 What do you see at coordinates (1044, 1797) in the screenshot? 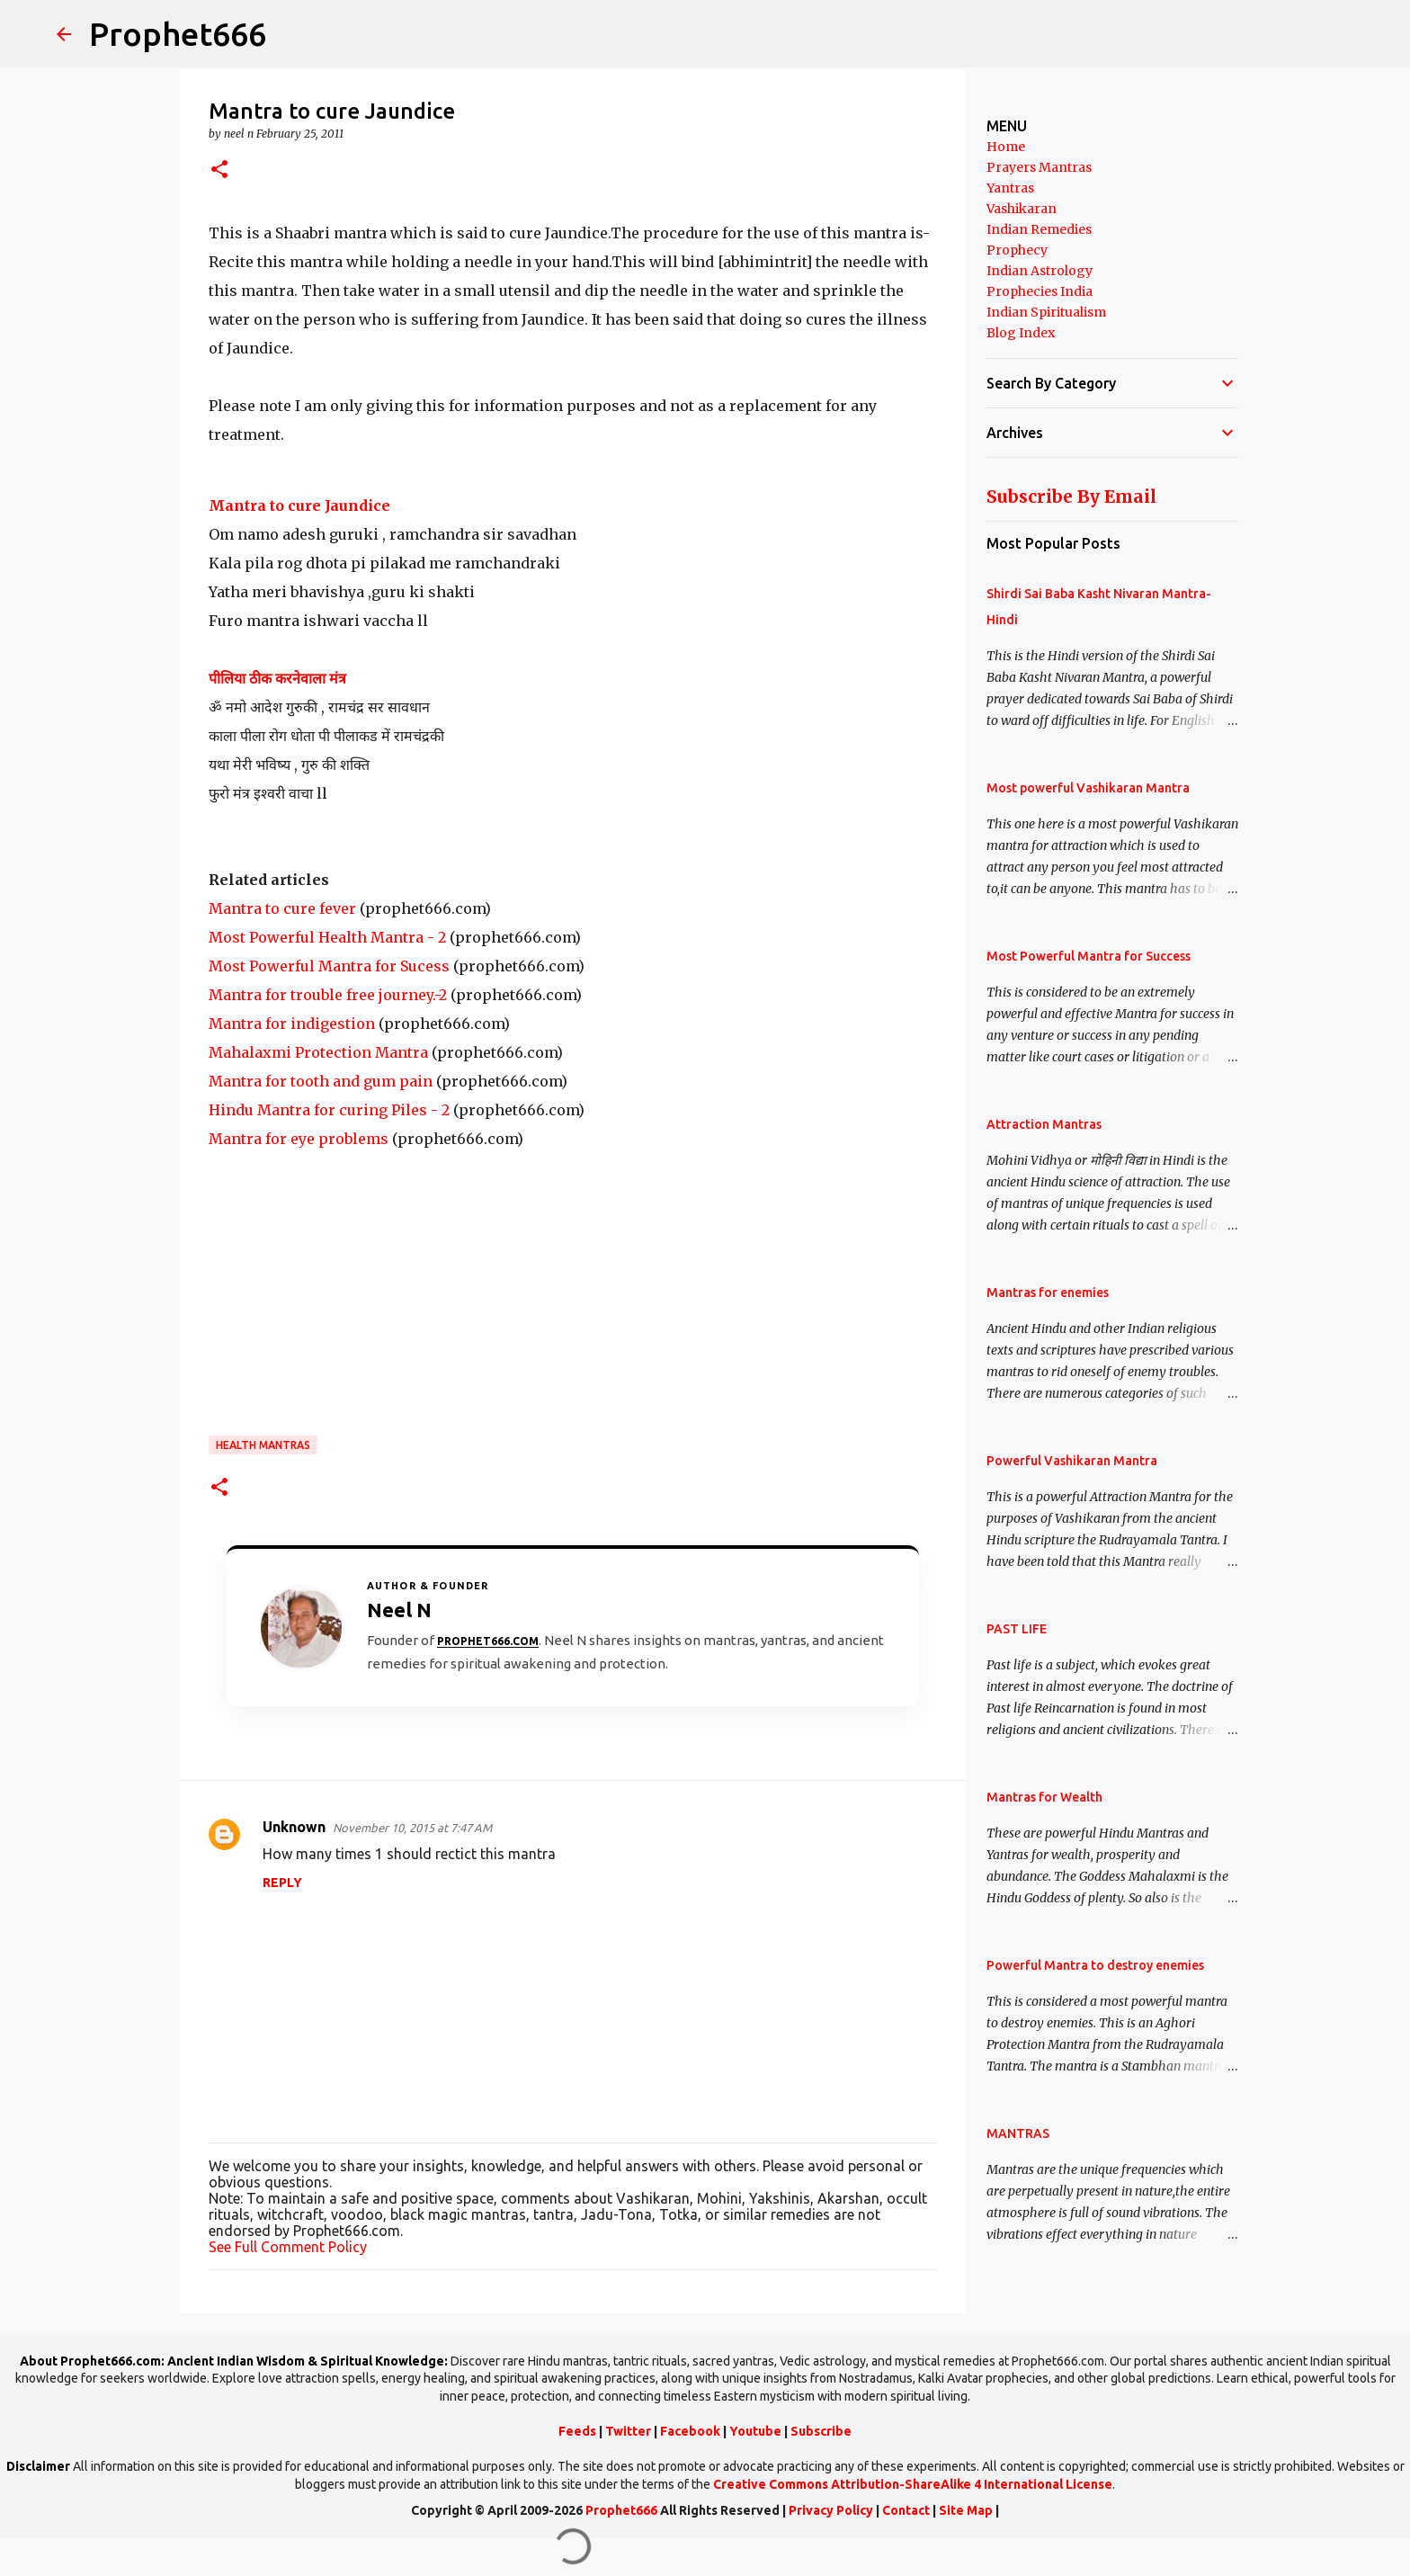
I see `Mantras for Wealth` at bounding box center [1044, 1797].